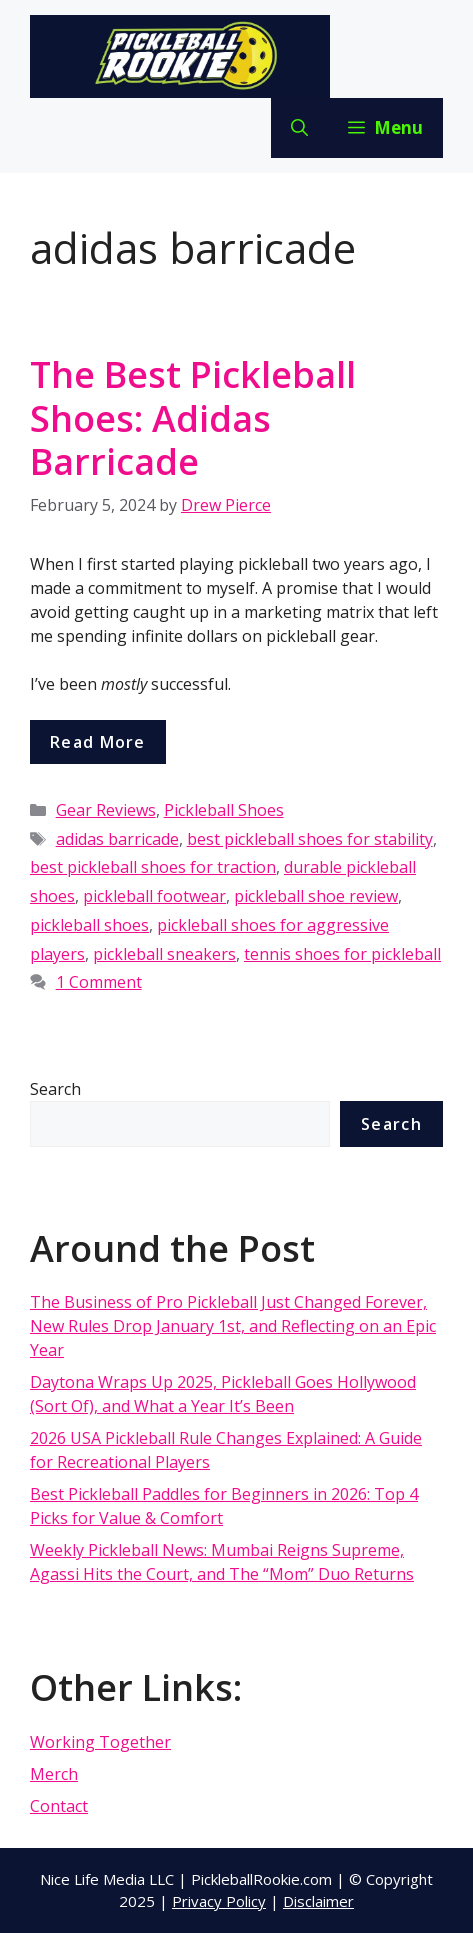  Describe the element at coordinates (299, 128) in the screenshot. I see `[Open Search Bar]` at that location.